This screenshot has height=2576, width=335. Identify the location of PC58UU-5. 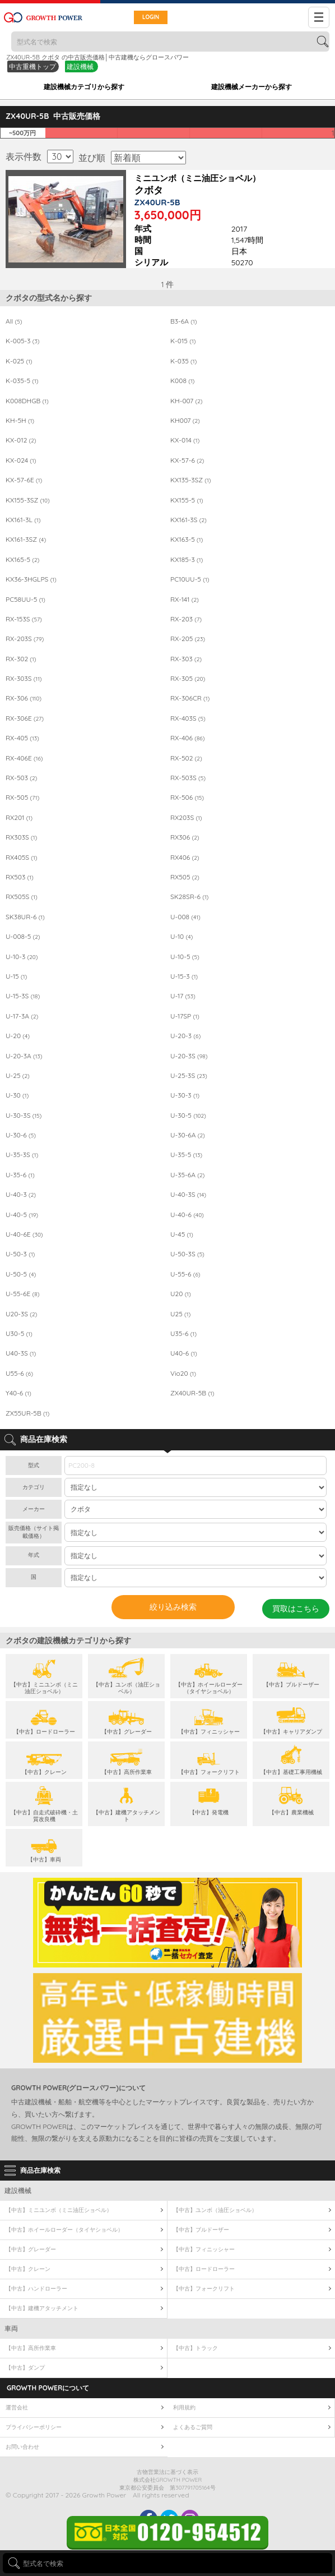
(25, 599).